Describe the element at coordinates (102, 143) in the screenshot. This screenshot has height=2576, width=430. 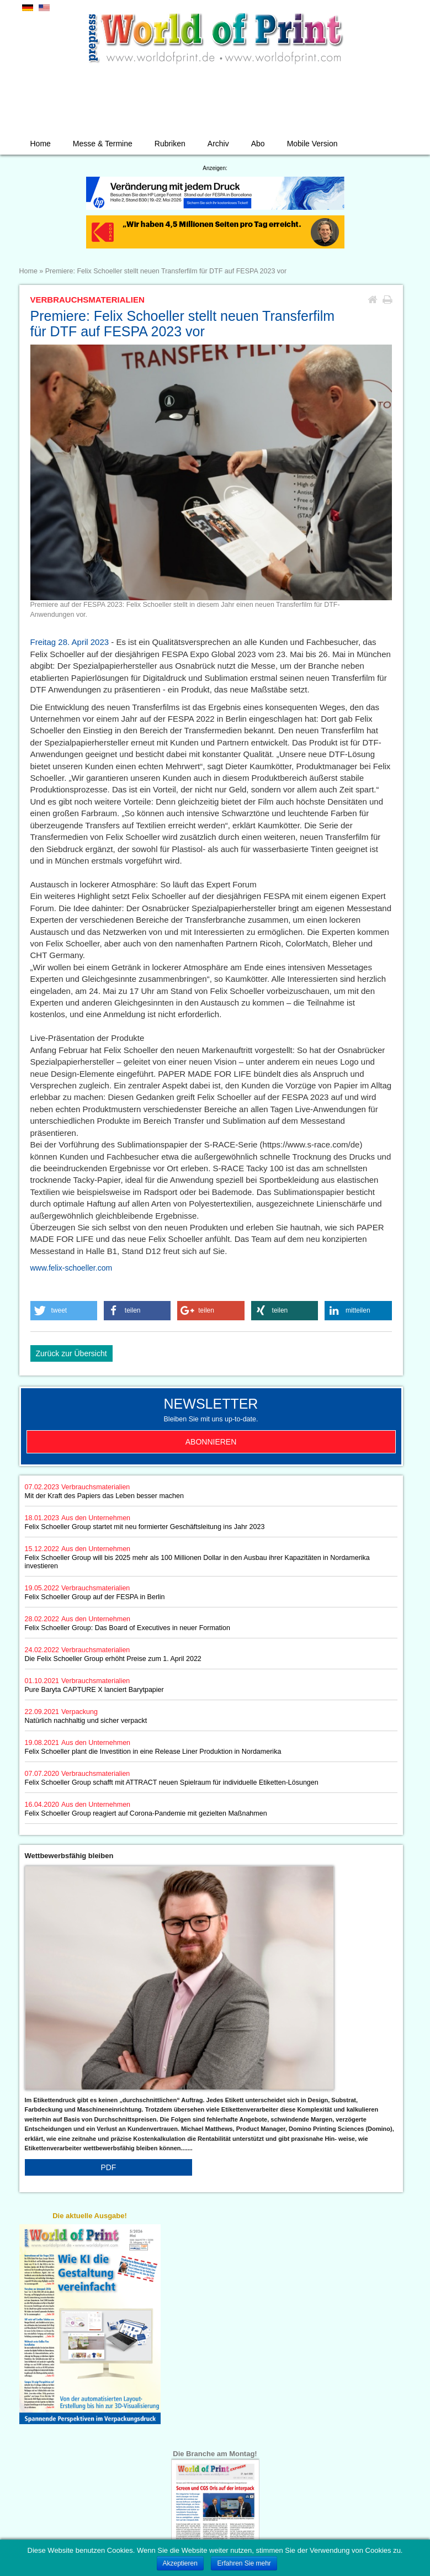
I see `Messe & Termine` at that location.